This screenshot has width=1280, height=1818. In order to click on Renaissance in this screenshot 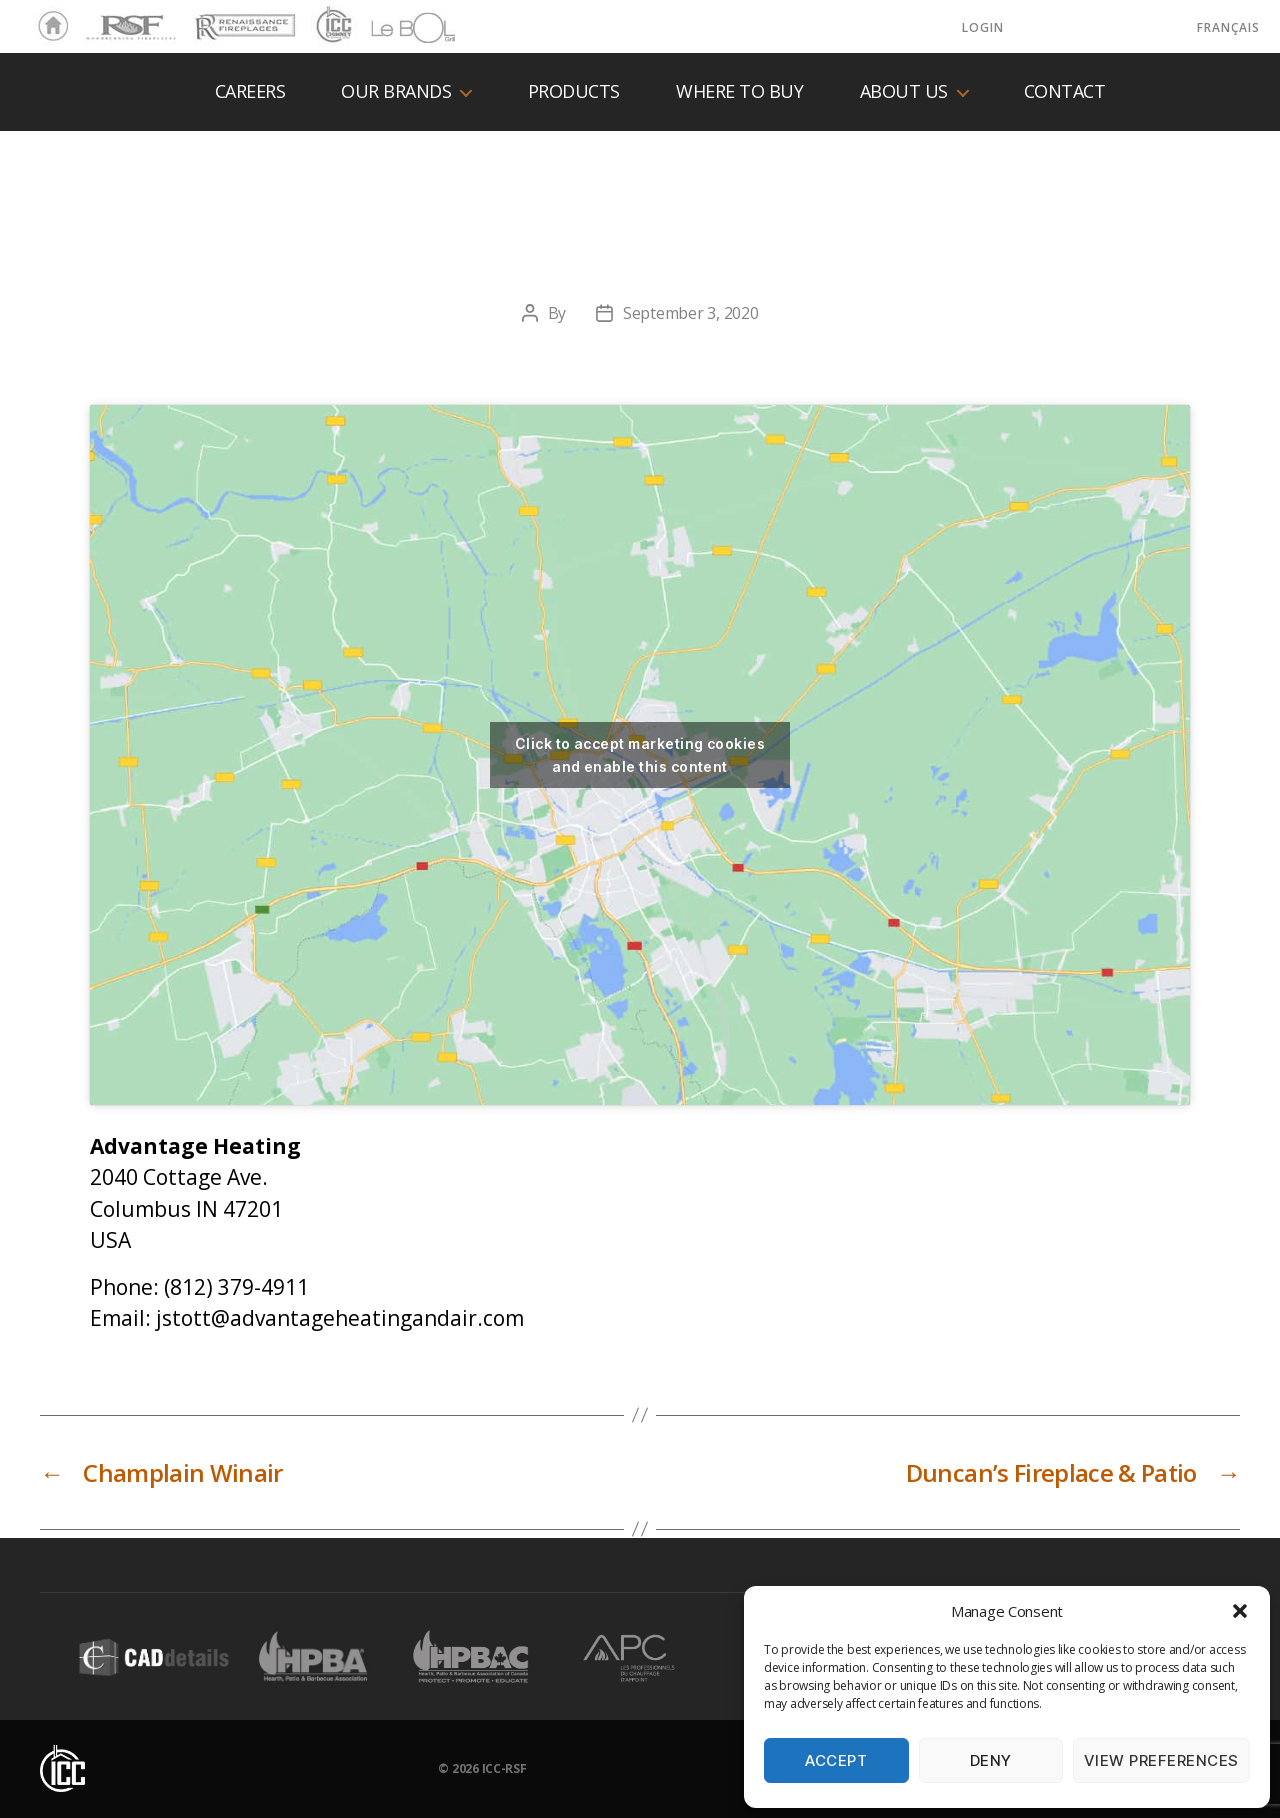, I will do `click(242, 18)`.